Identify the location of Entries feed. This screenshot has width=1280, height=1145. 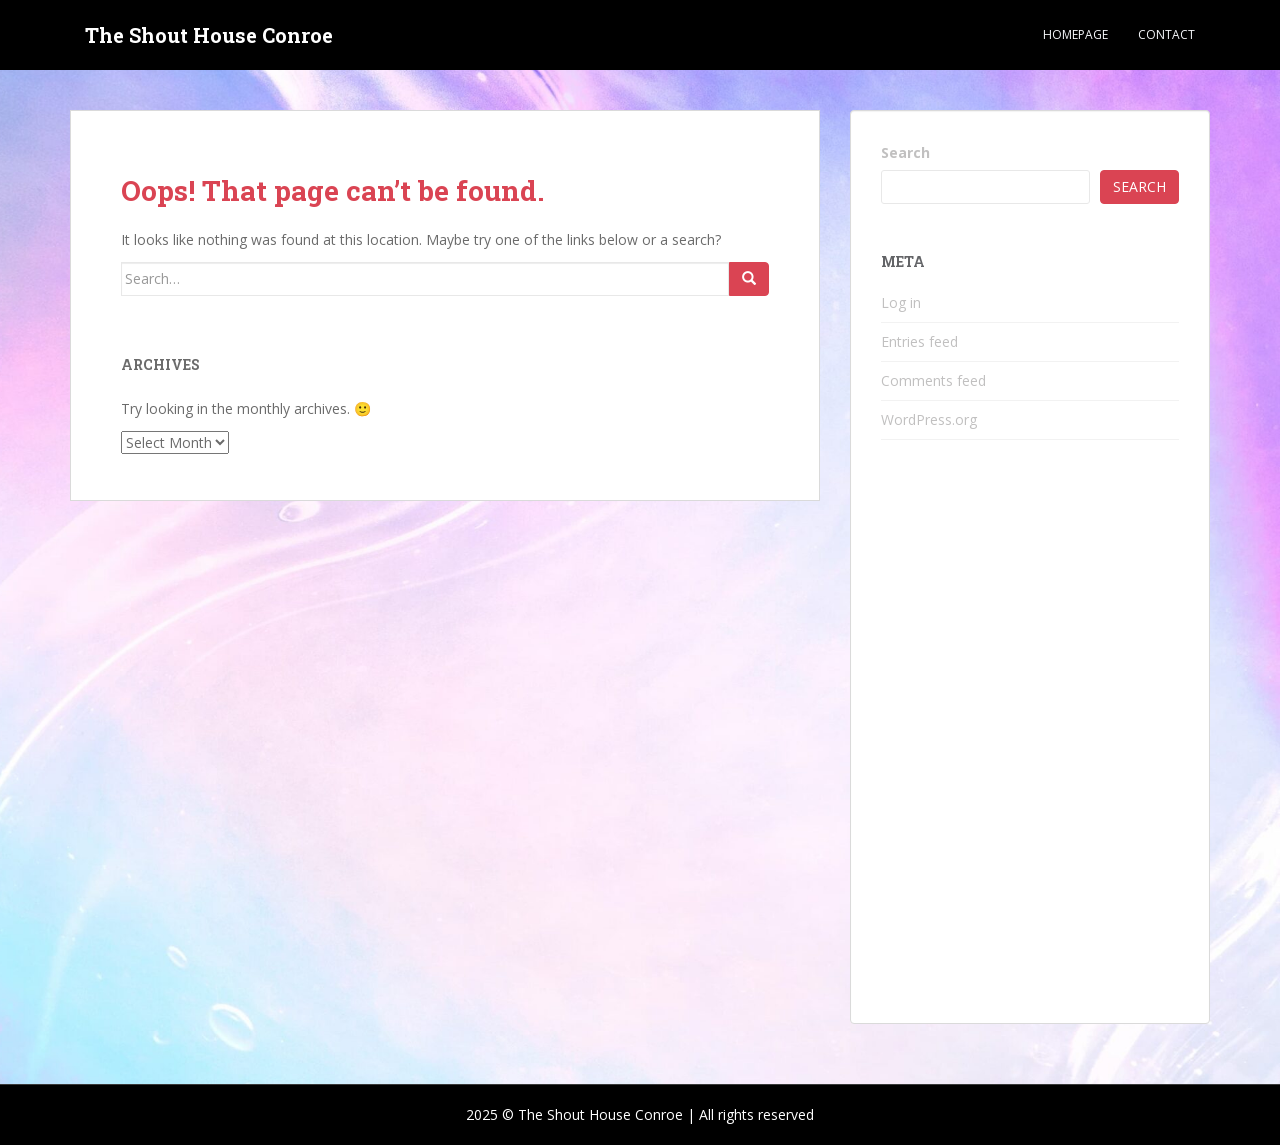
(919, 341).